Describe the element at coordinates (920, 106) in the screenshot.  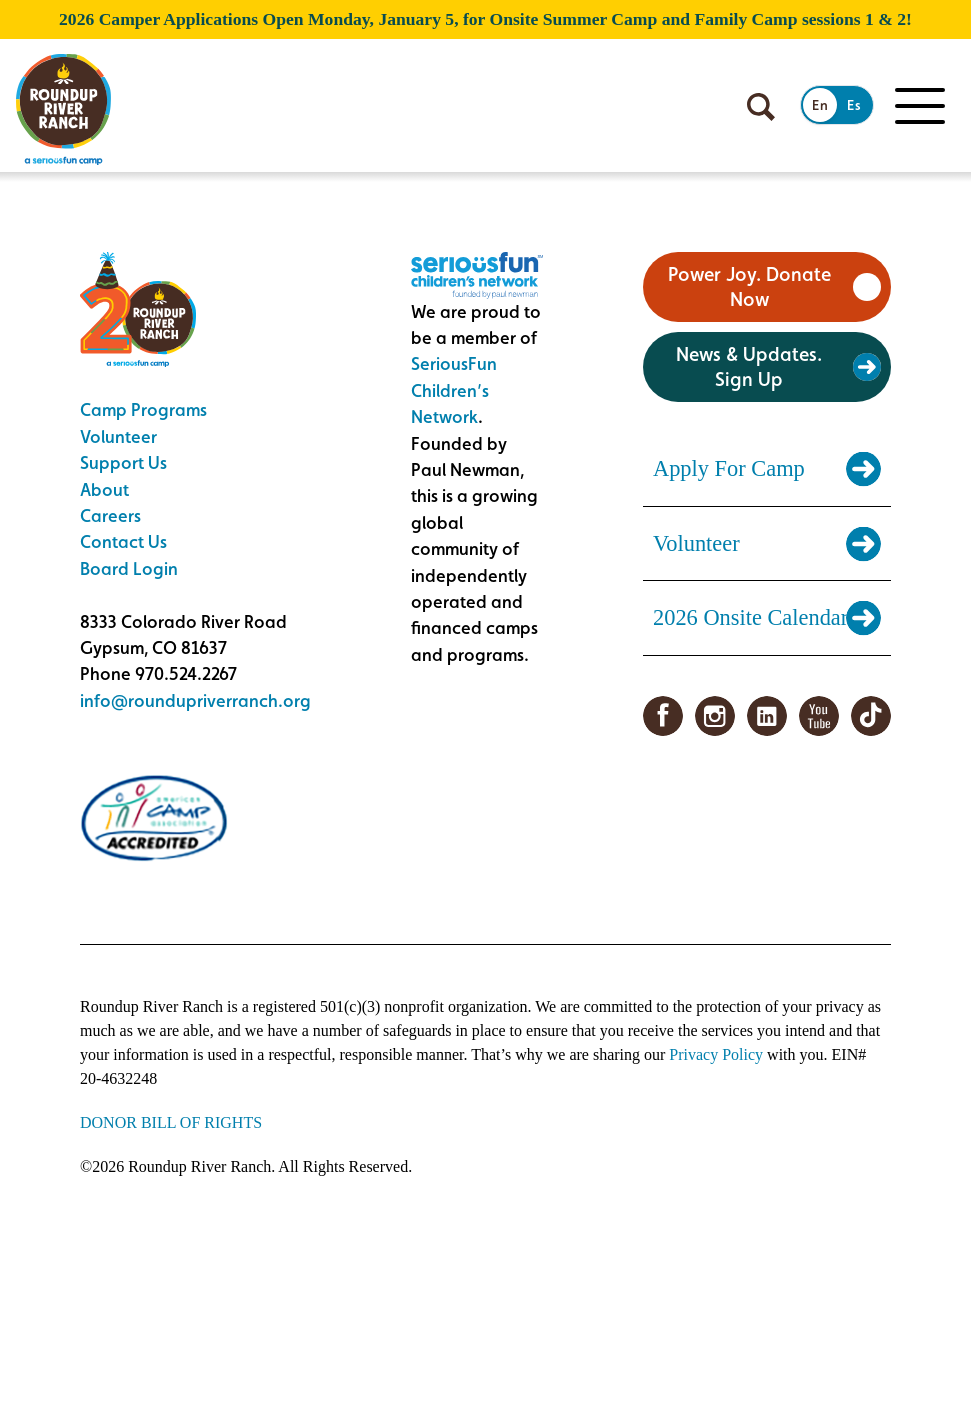
I see `[Toggle Mobile menu]` at that location.